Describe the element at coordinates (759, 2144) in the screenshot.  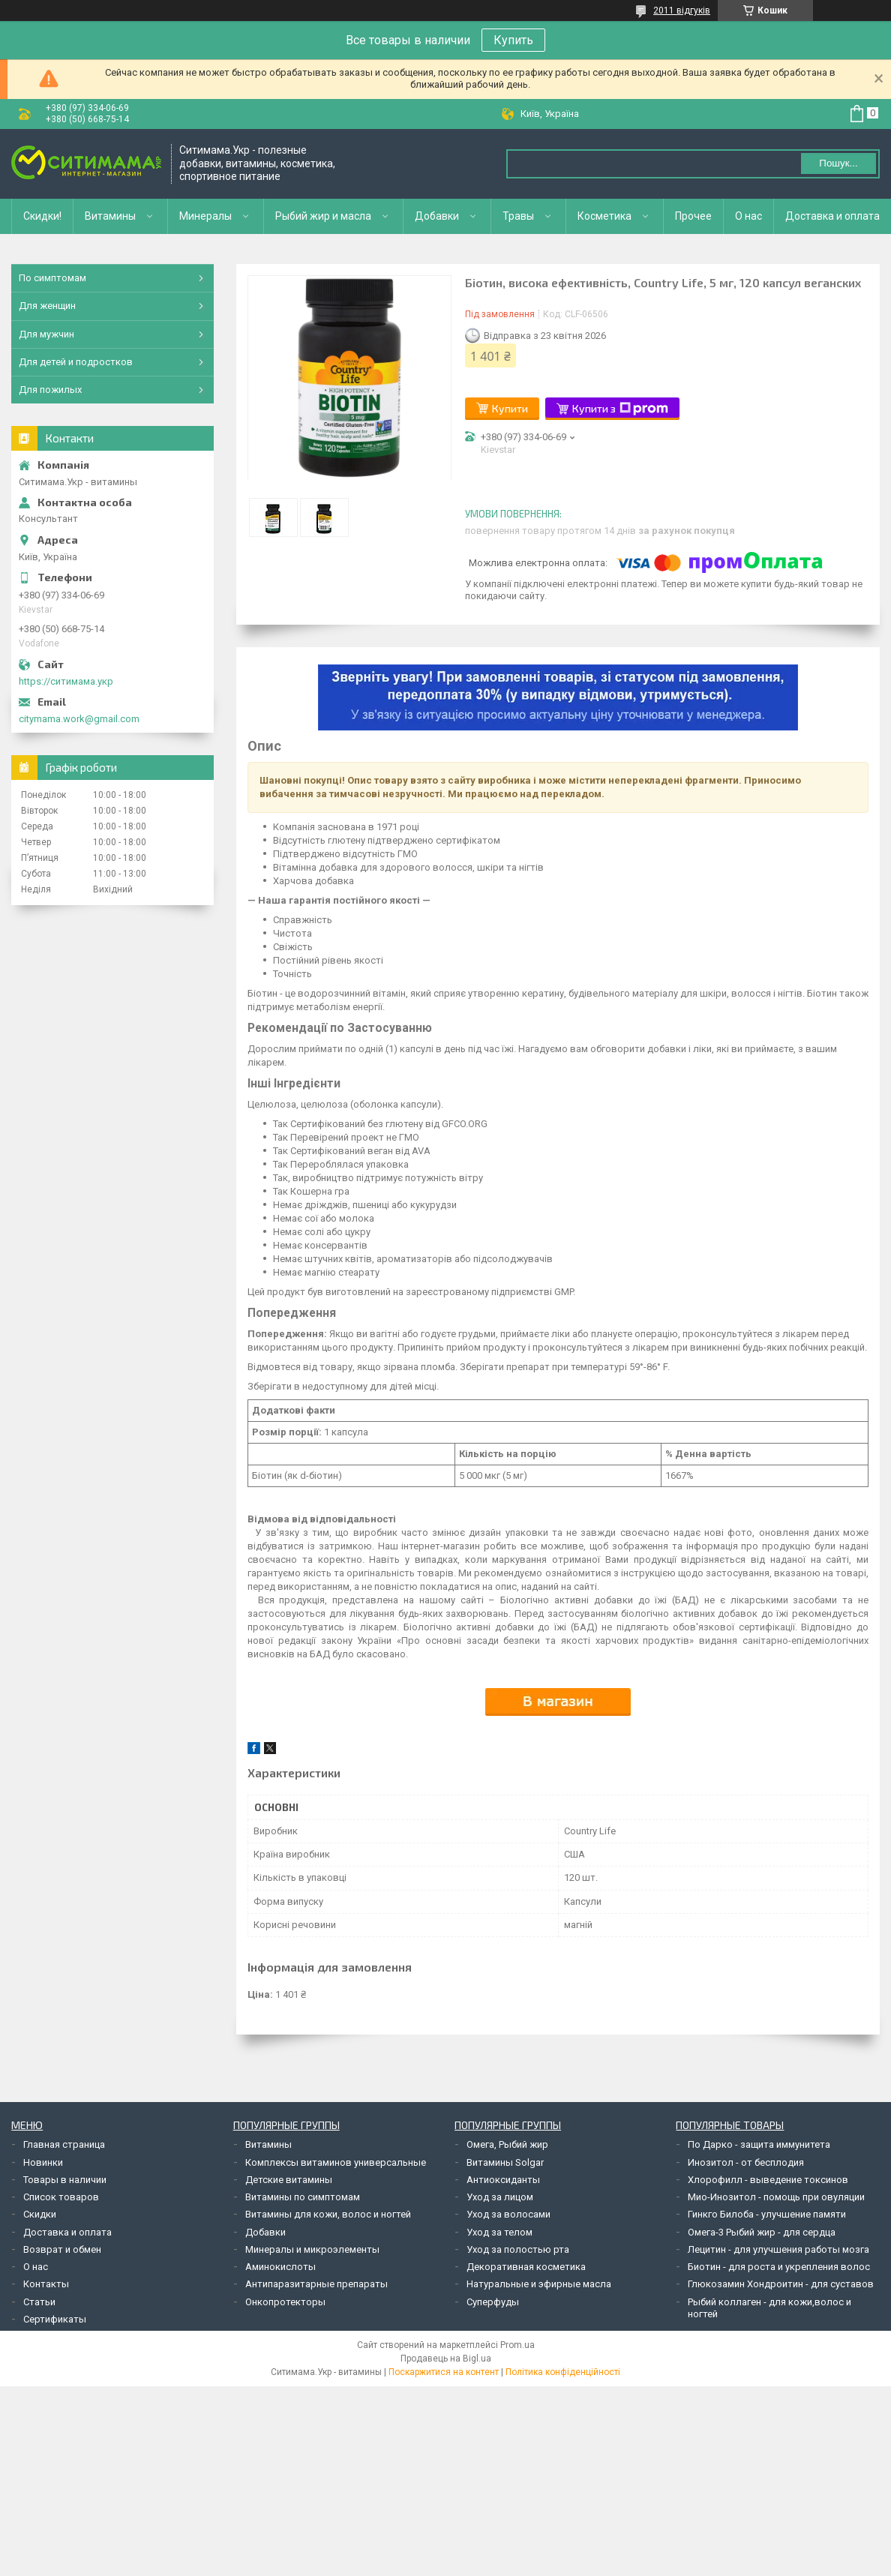
I see `По Дарко - защита иммунитета` at that location.